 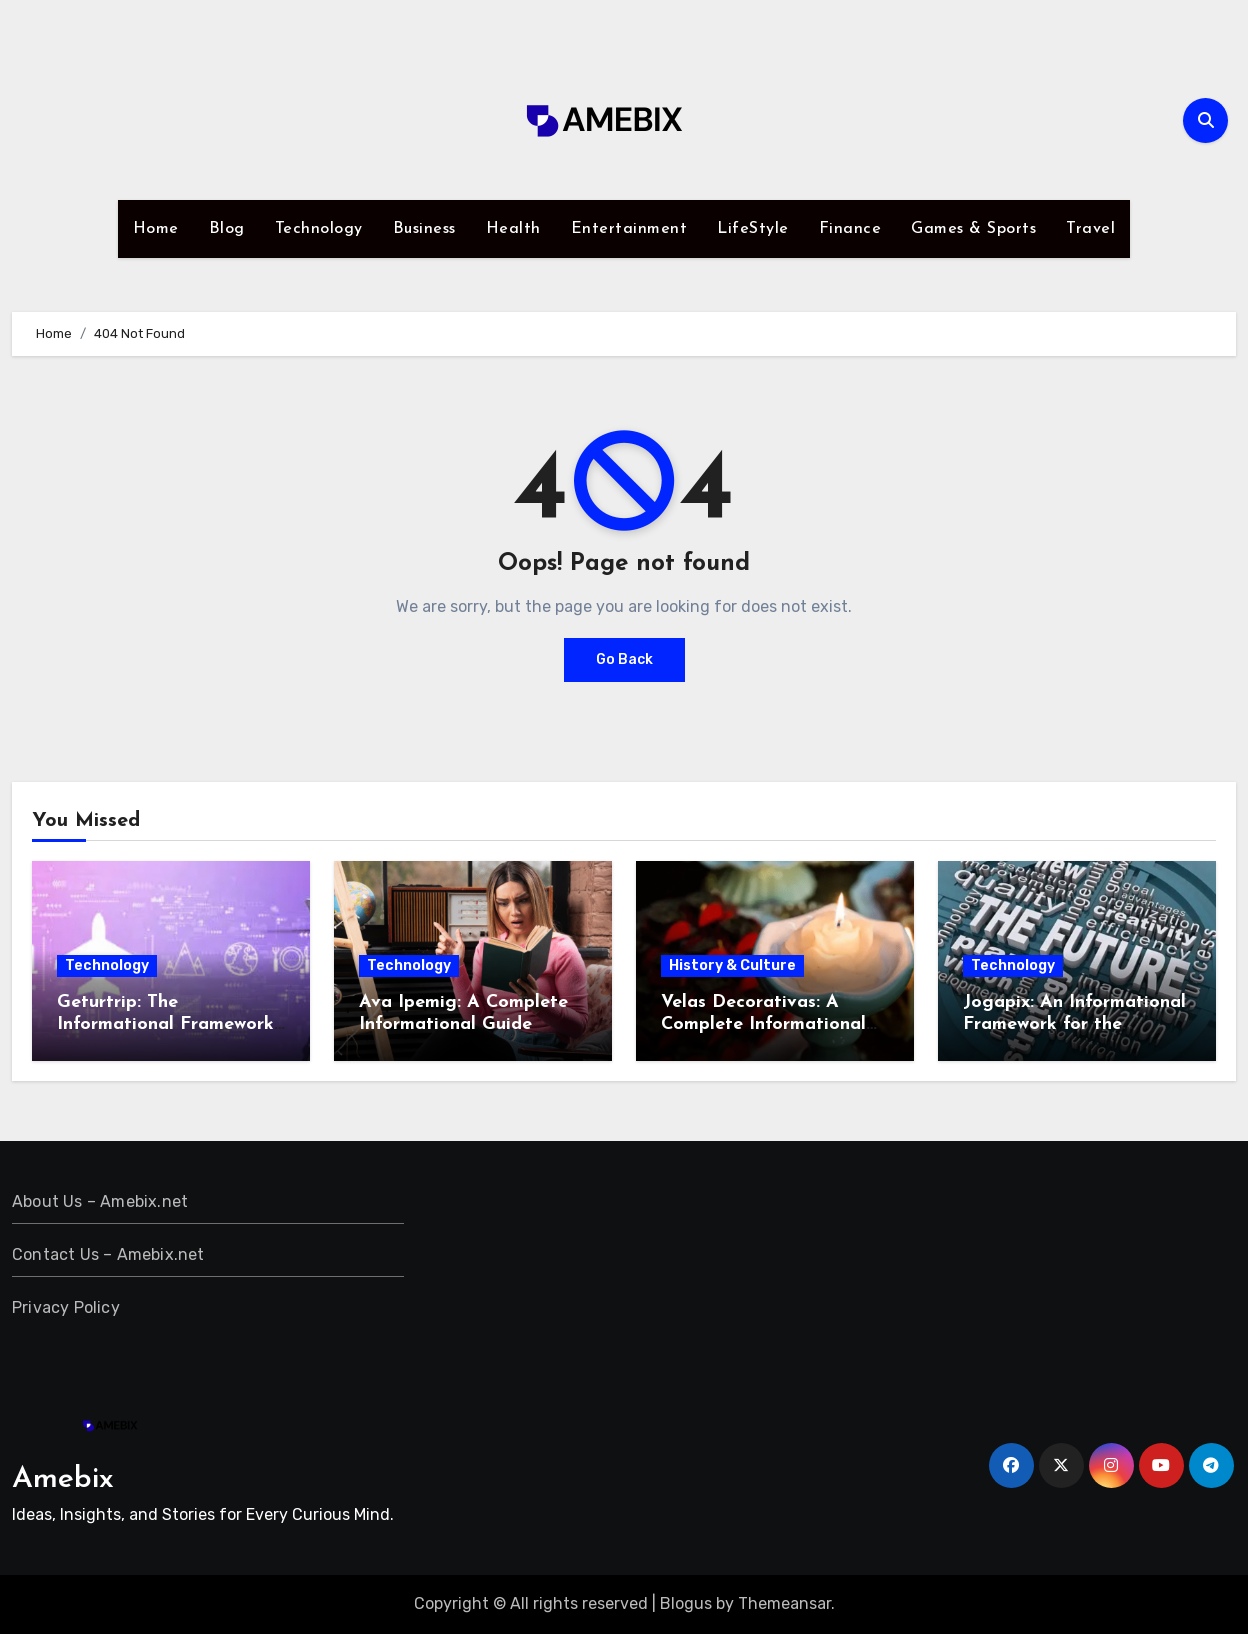 I want to click on Travel, so click(x=1090, y=229).